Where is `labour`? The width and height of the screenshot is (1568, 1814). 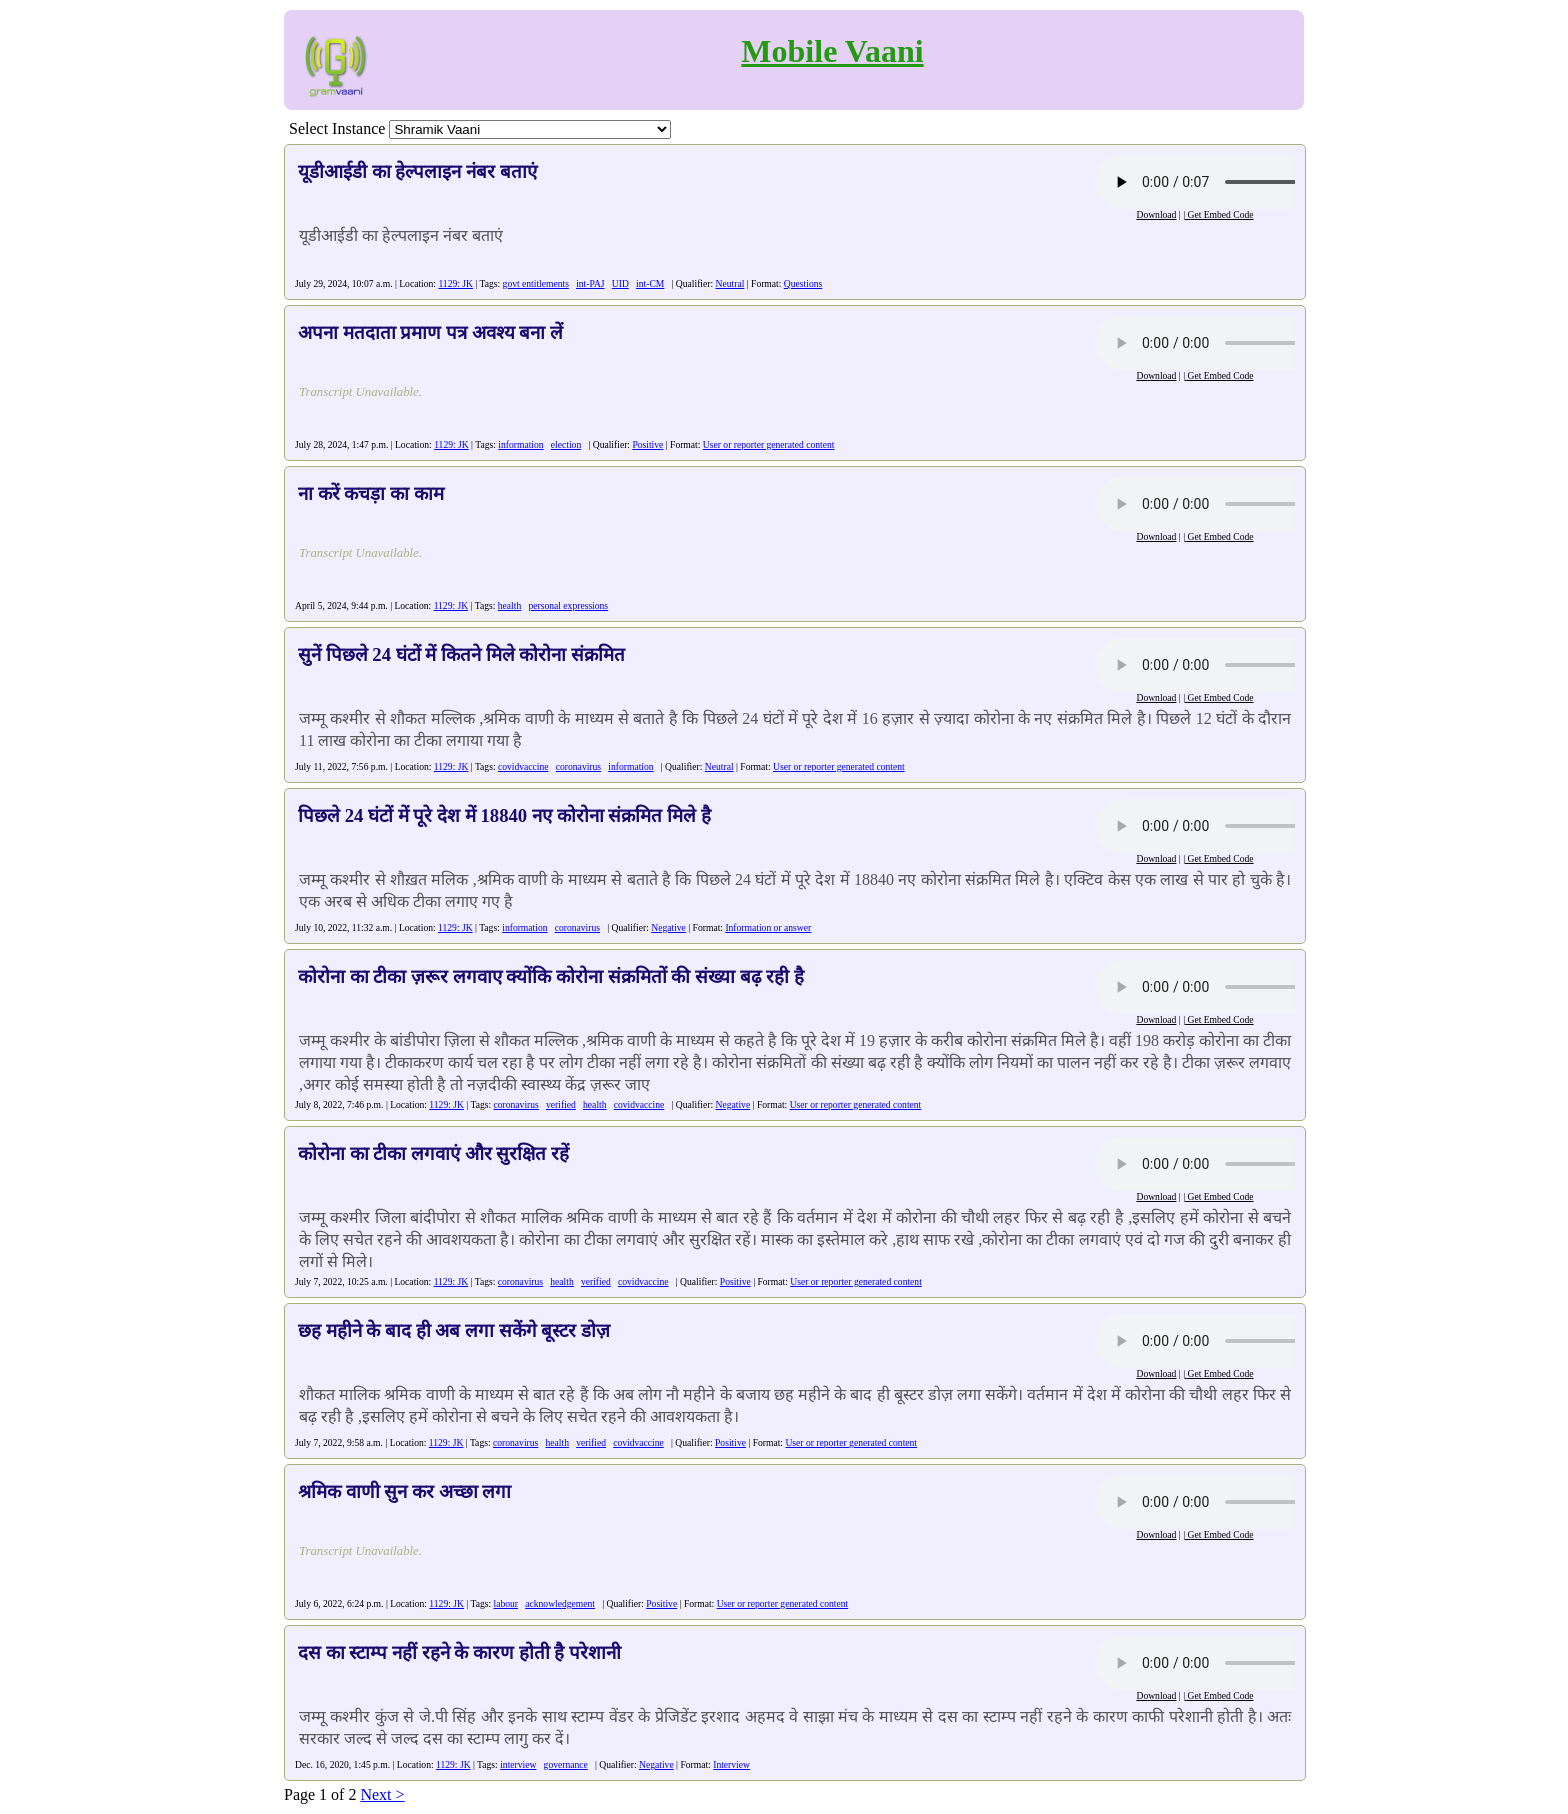
labour is located at coordinates (506, 1603).